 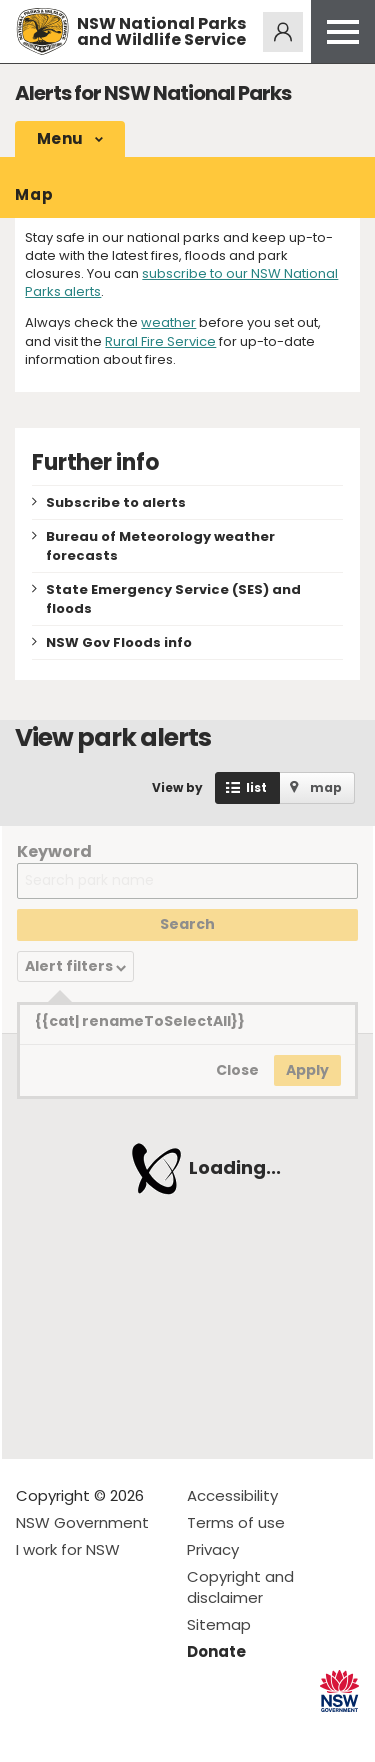 What do you see at coordinates (82, 1522) in the screenshot?
I see `NSW Government` at bounding box center [82, 1522].